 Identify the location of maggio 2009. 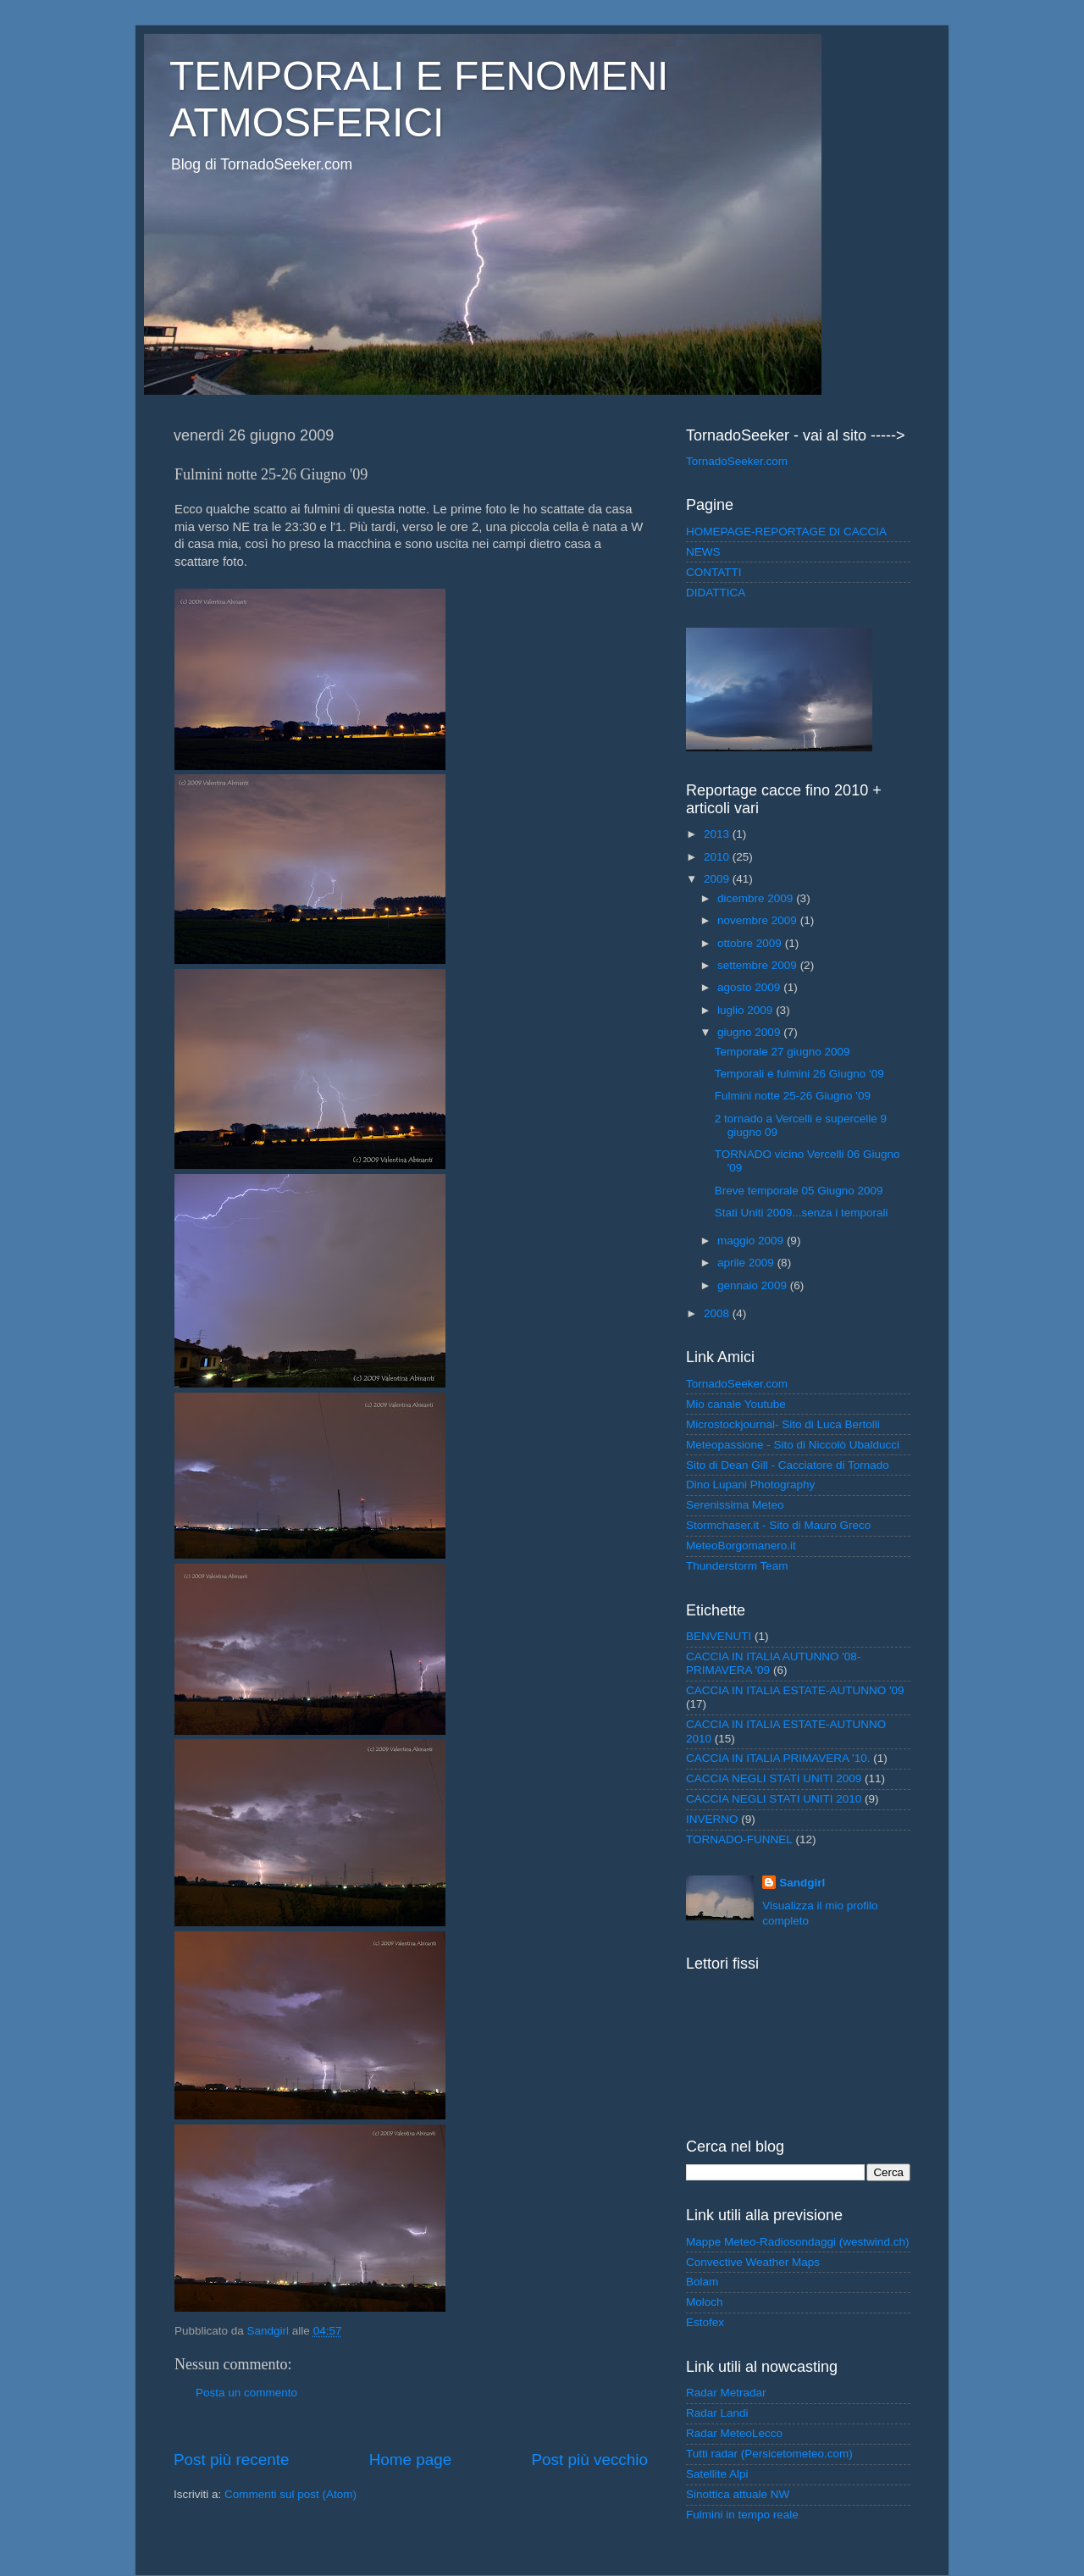
(752, 1240).